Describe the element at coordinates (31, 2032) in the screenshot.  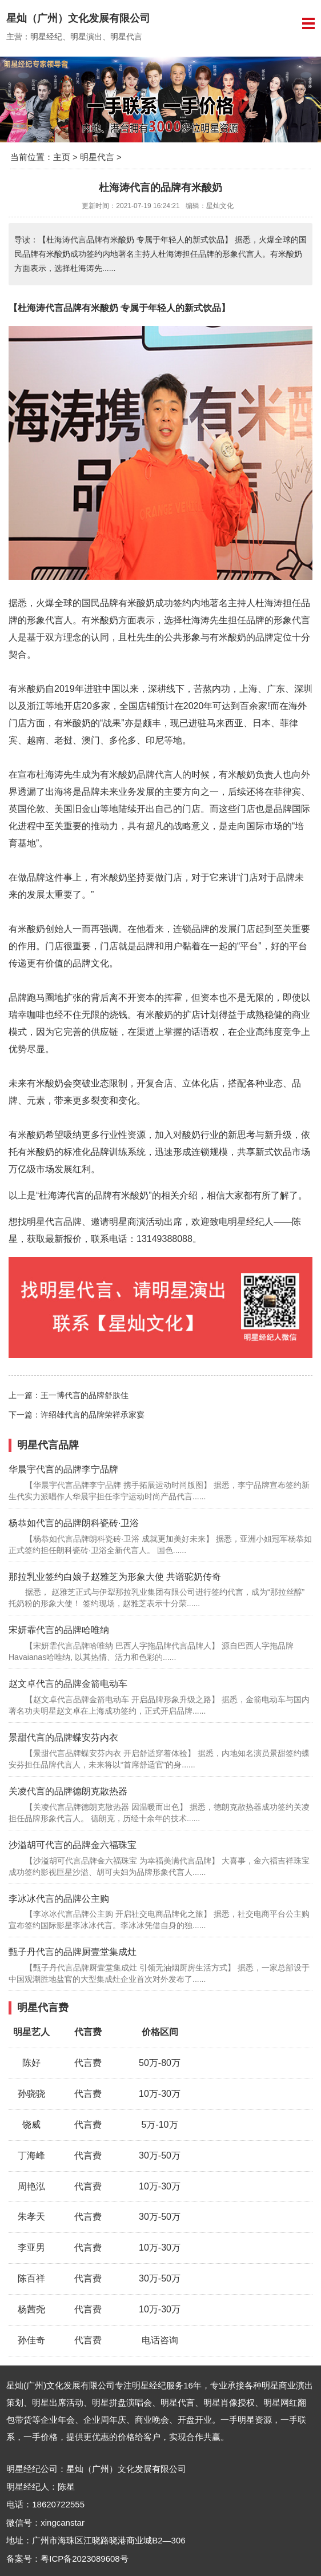
I see `明星艺人` at that location.